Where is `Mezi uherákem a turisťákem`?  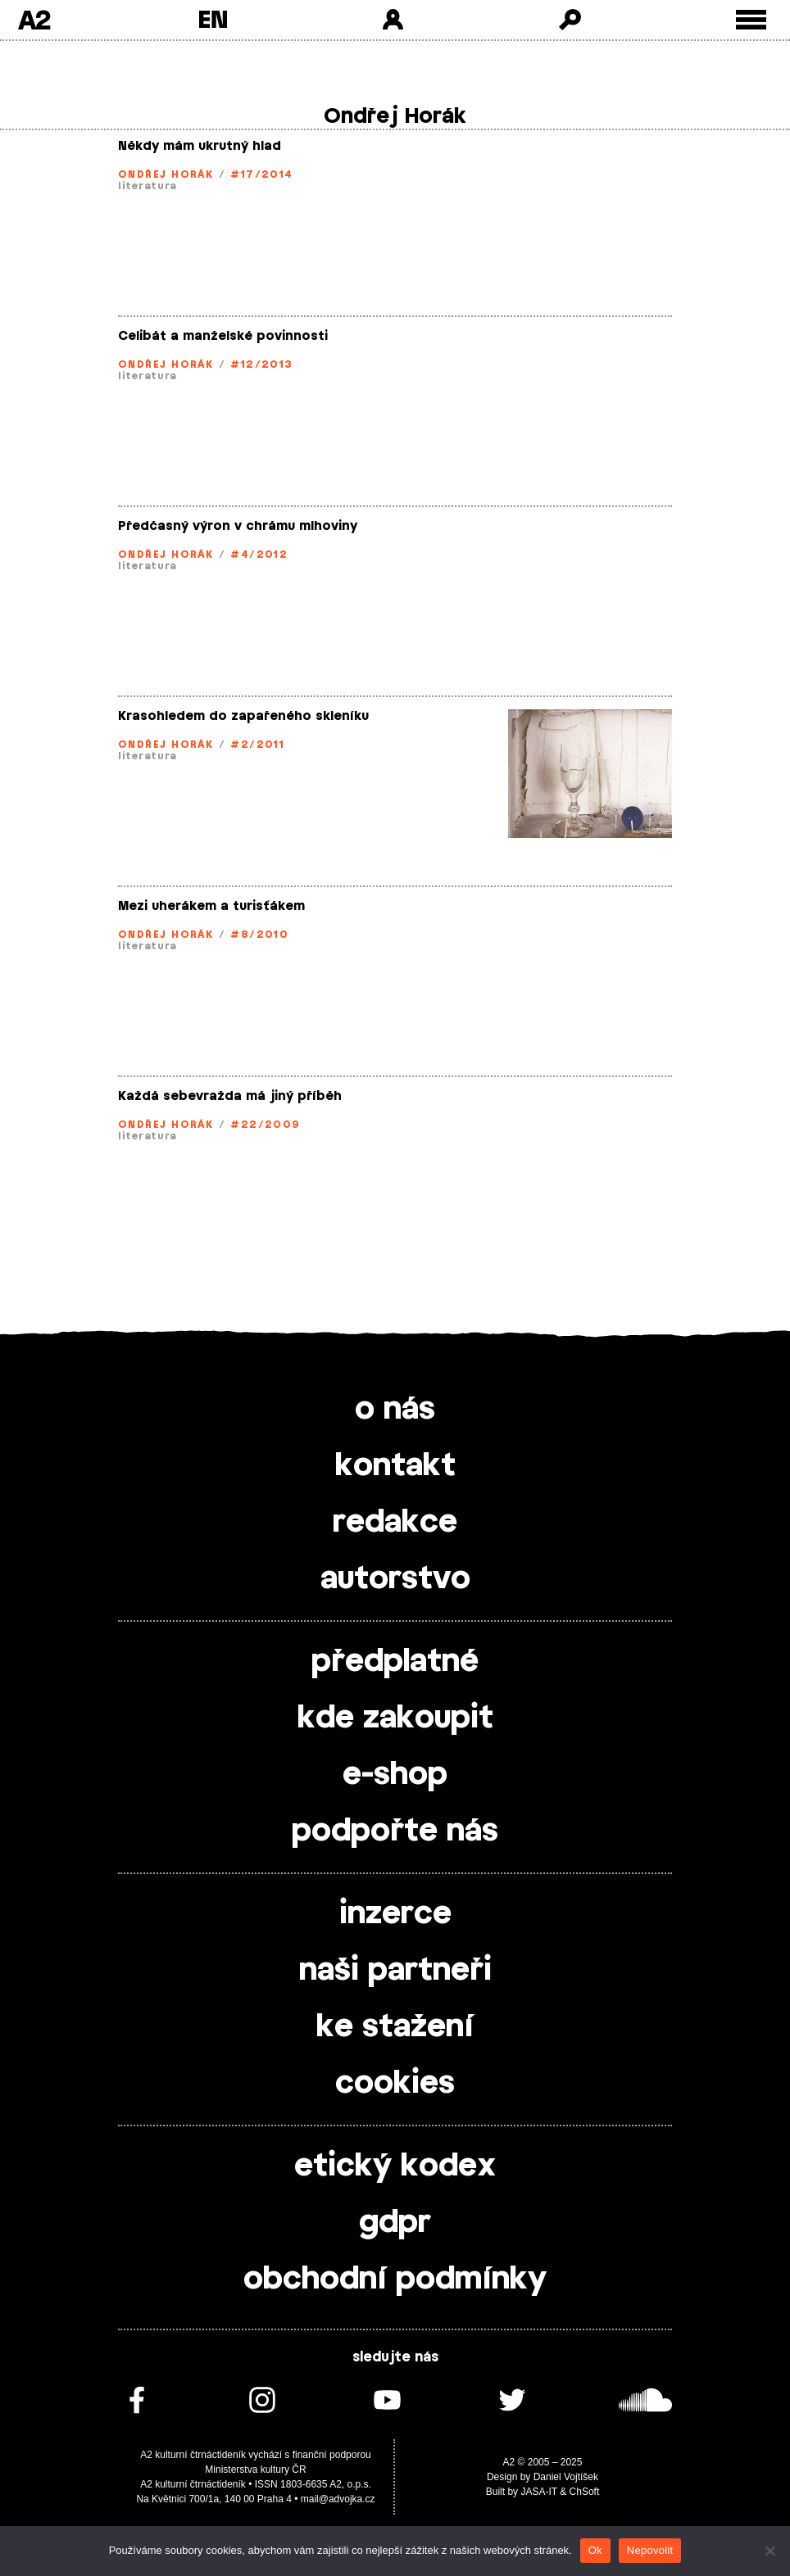
Mezi uherákem a turisťákem is located at coordinates (211, 906).